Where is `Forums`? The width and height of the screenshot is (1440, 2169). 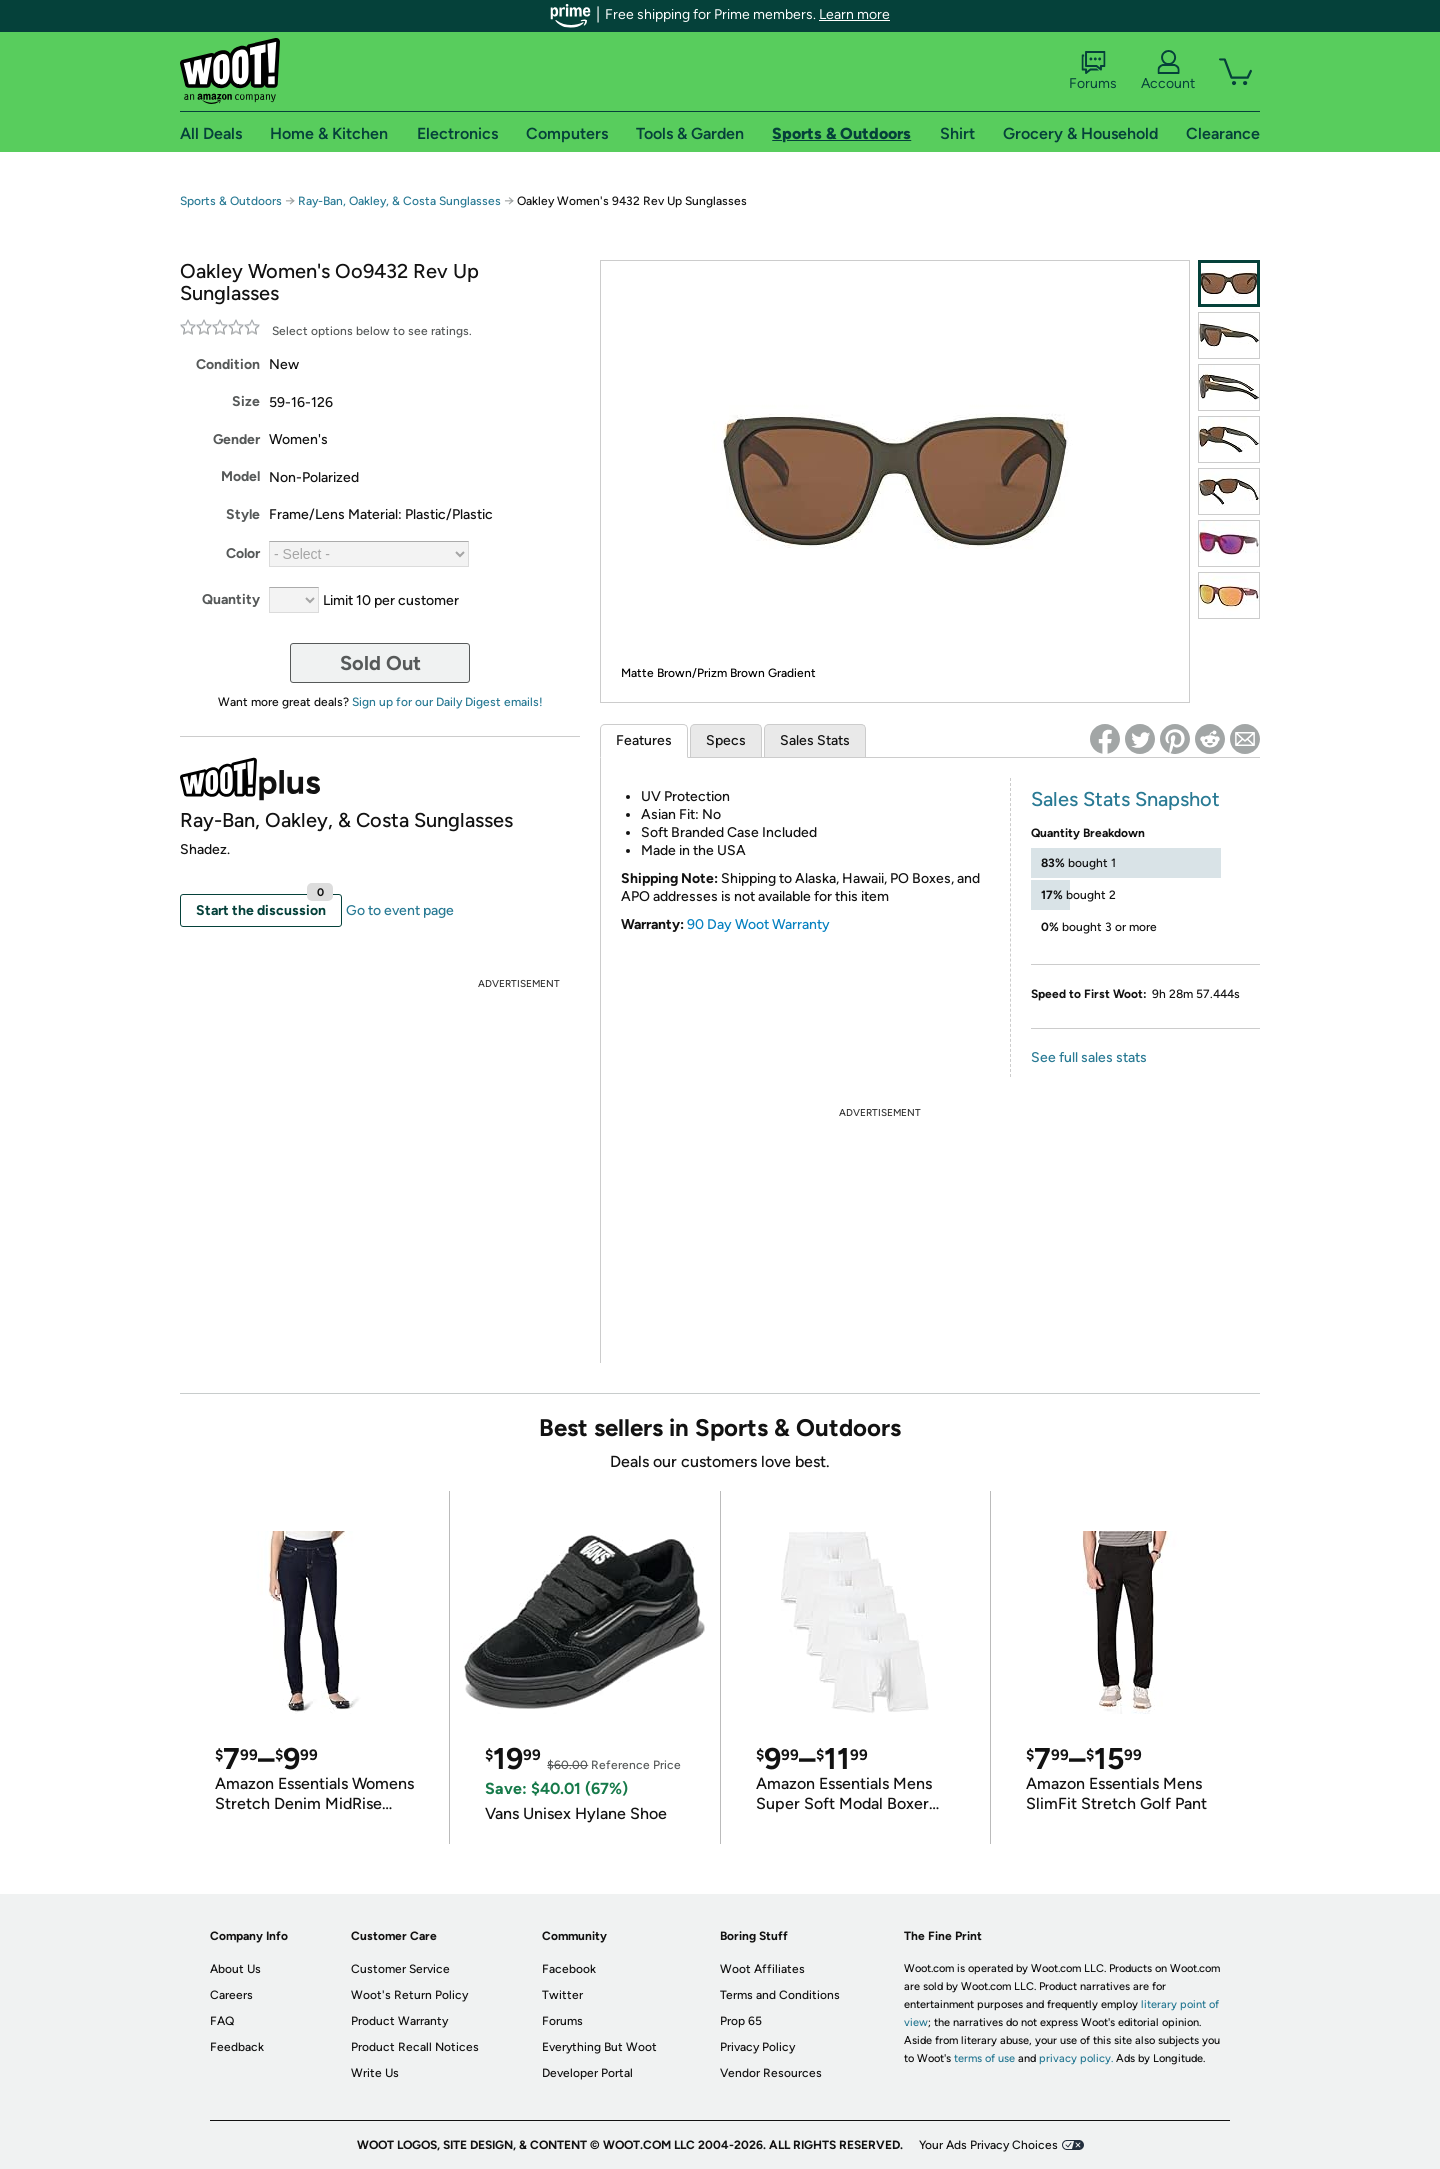 Forums is located at coordinates (1093, 71).